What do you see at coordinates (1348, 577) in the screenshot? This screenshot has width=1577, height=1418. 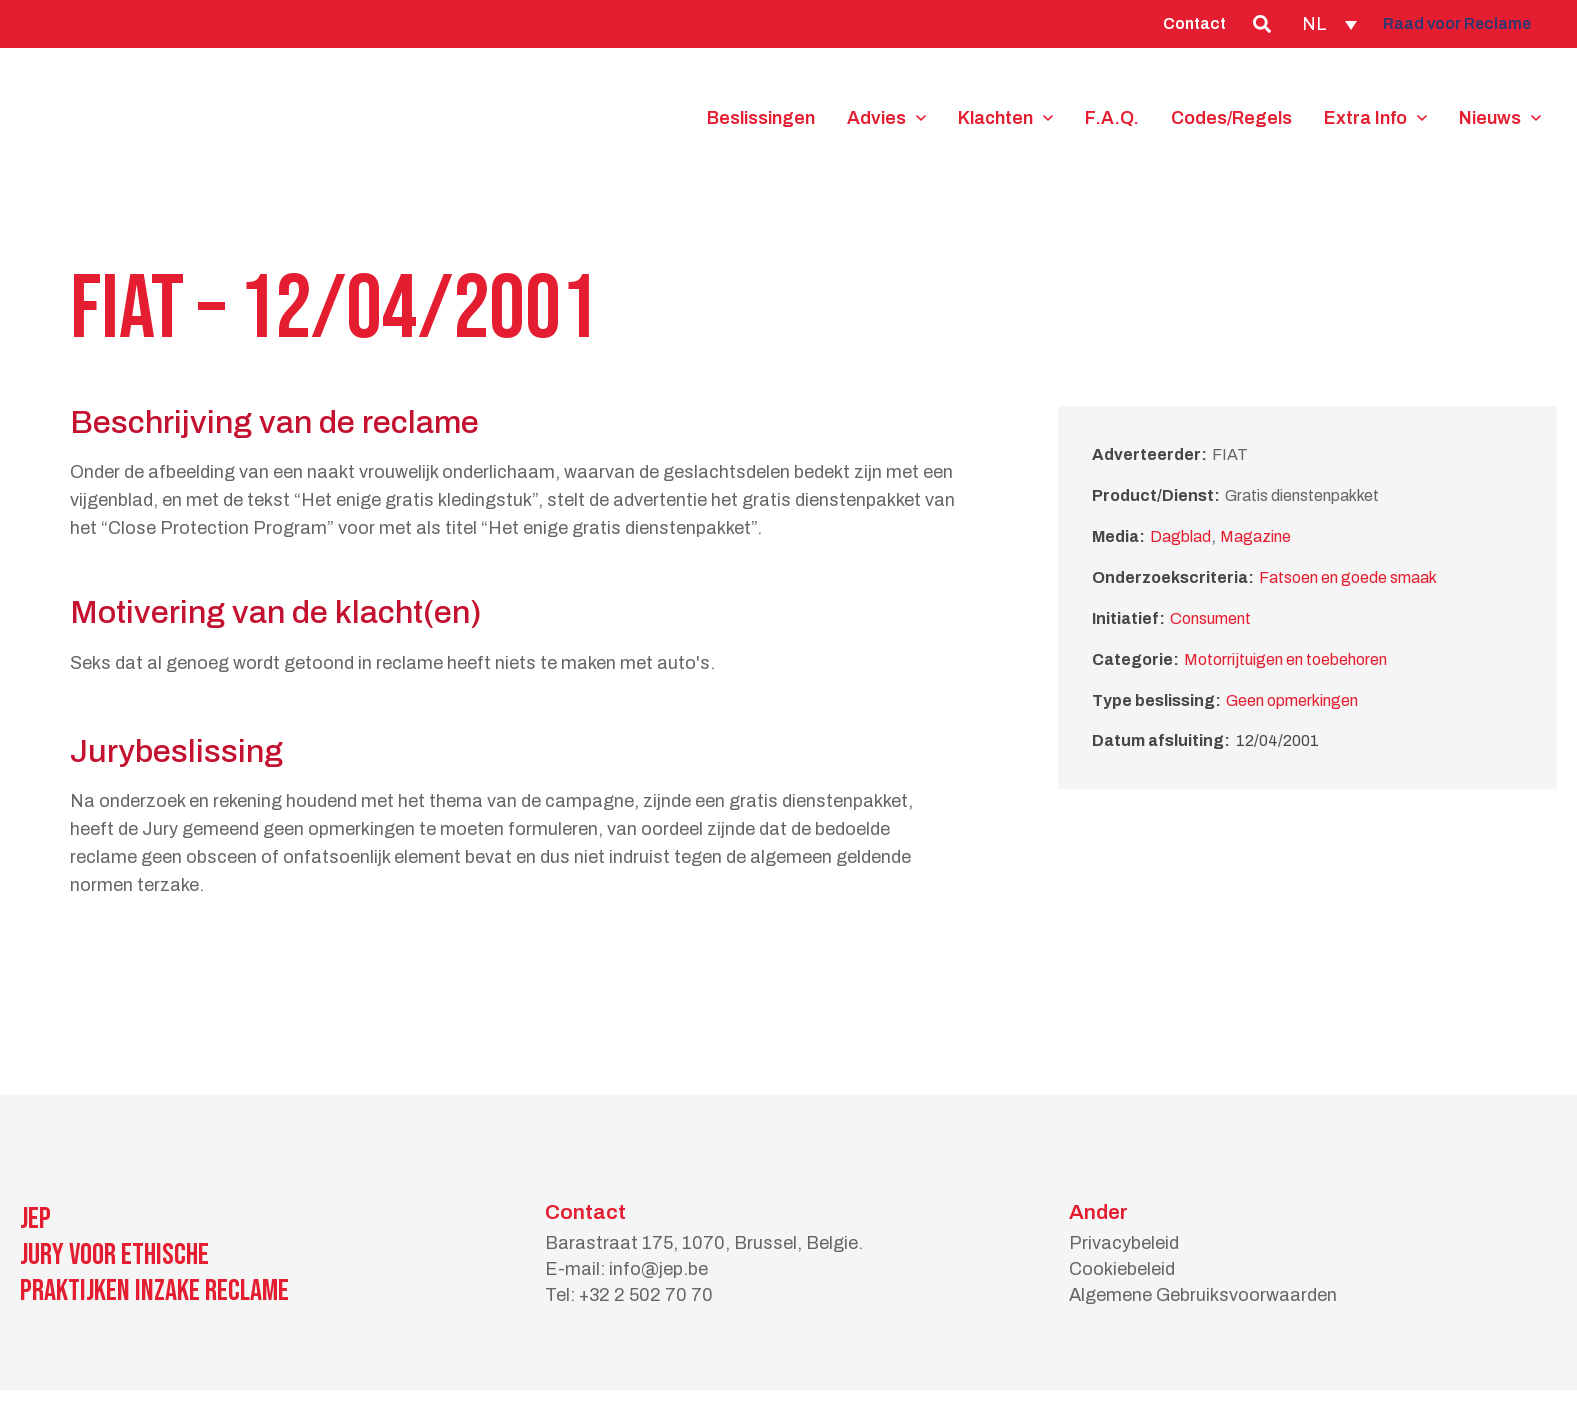 I see `Fatsoen en goede smaak` at bounding box center [1348, 577].